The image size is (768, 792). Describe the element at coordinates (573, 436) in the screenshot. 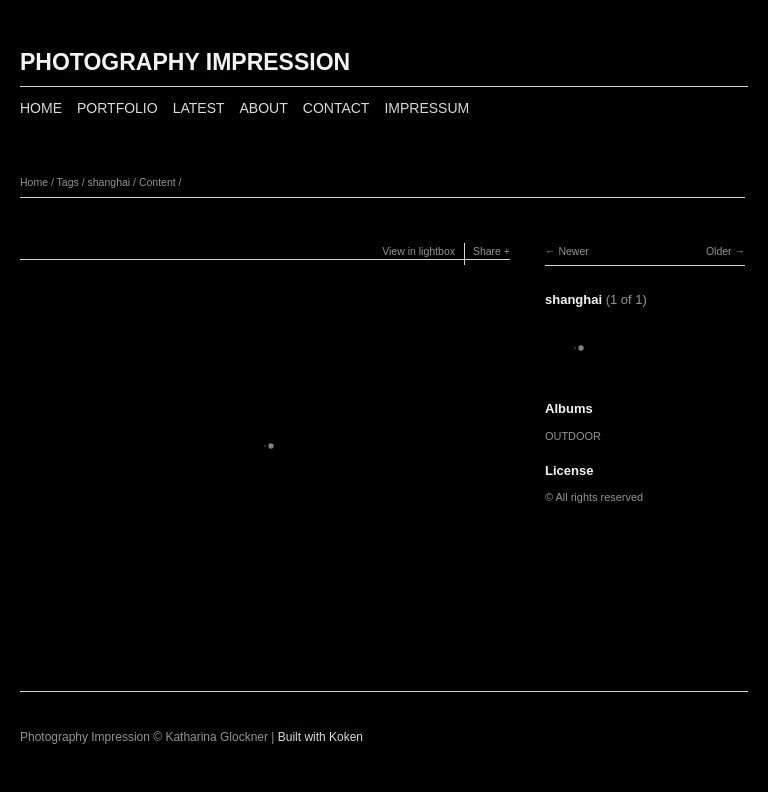

I see `OUTDOOR` at that location.